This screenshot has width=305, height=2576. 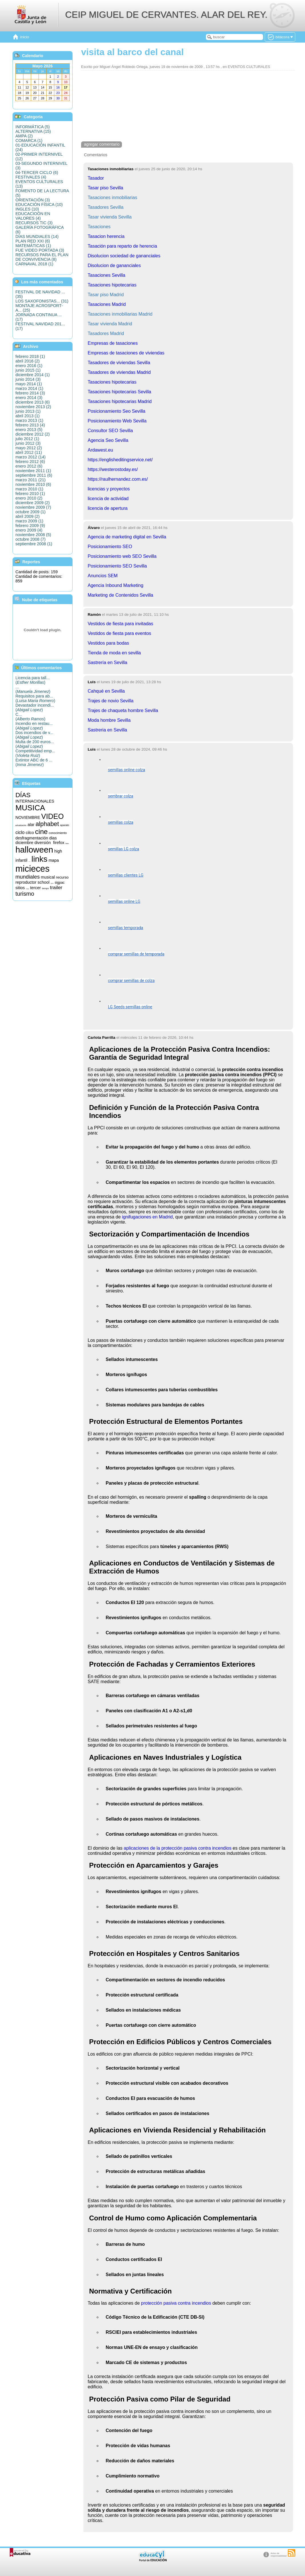 What do you see at coordinates (109, 720) in the screenshot?
I see `Moda hombre Sevilla` at bounding box center [109, 720].